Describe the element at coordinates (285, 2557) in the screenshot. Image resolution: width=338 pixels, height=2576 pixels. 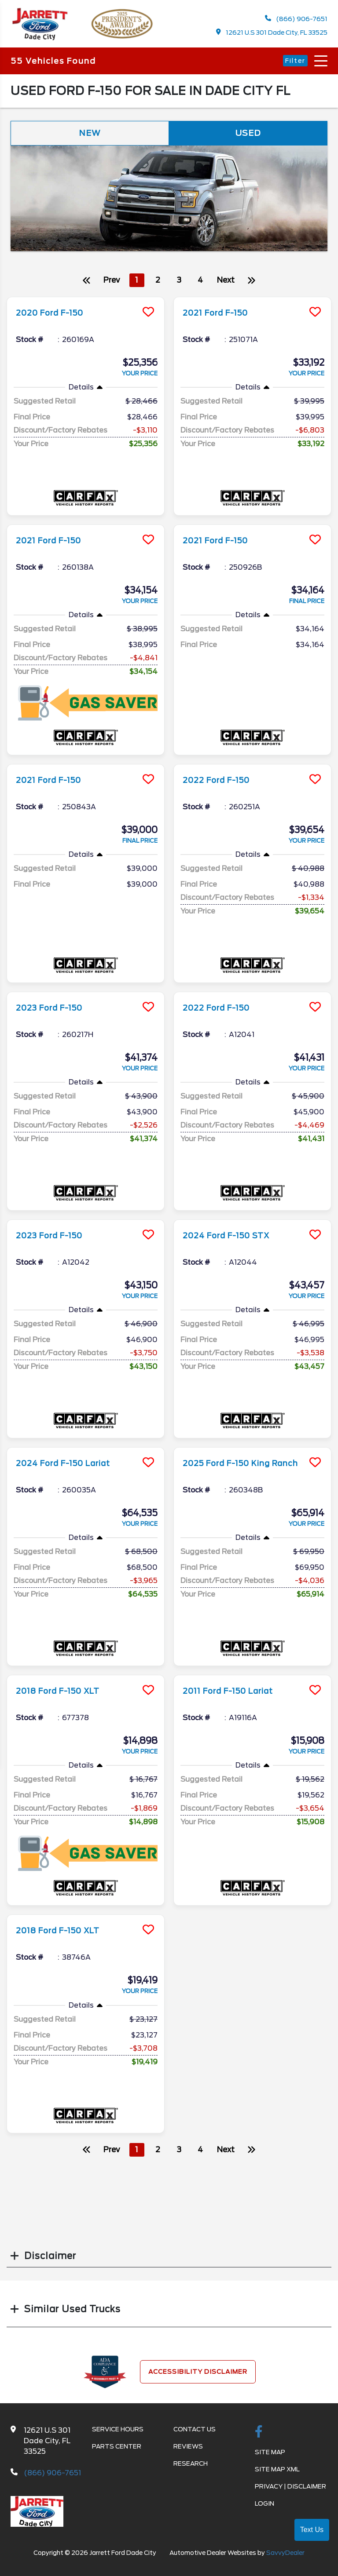
I see `SavvyDealer` at that location.